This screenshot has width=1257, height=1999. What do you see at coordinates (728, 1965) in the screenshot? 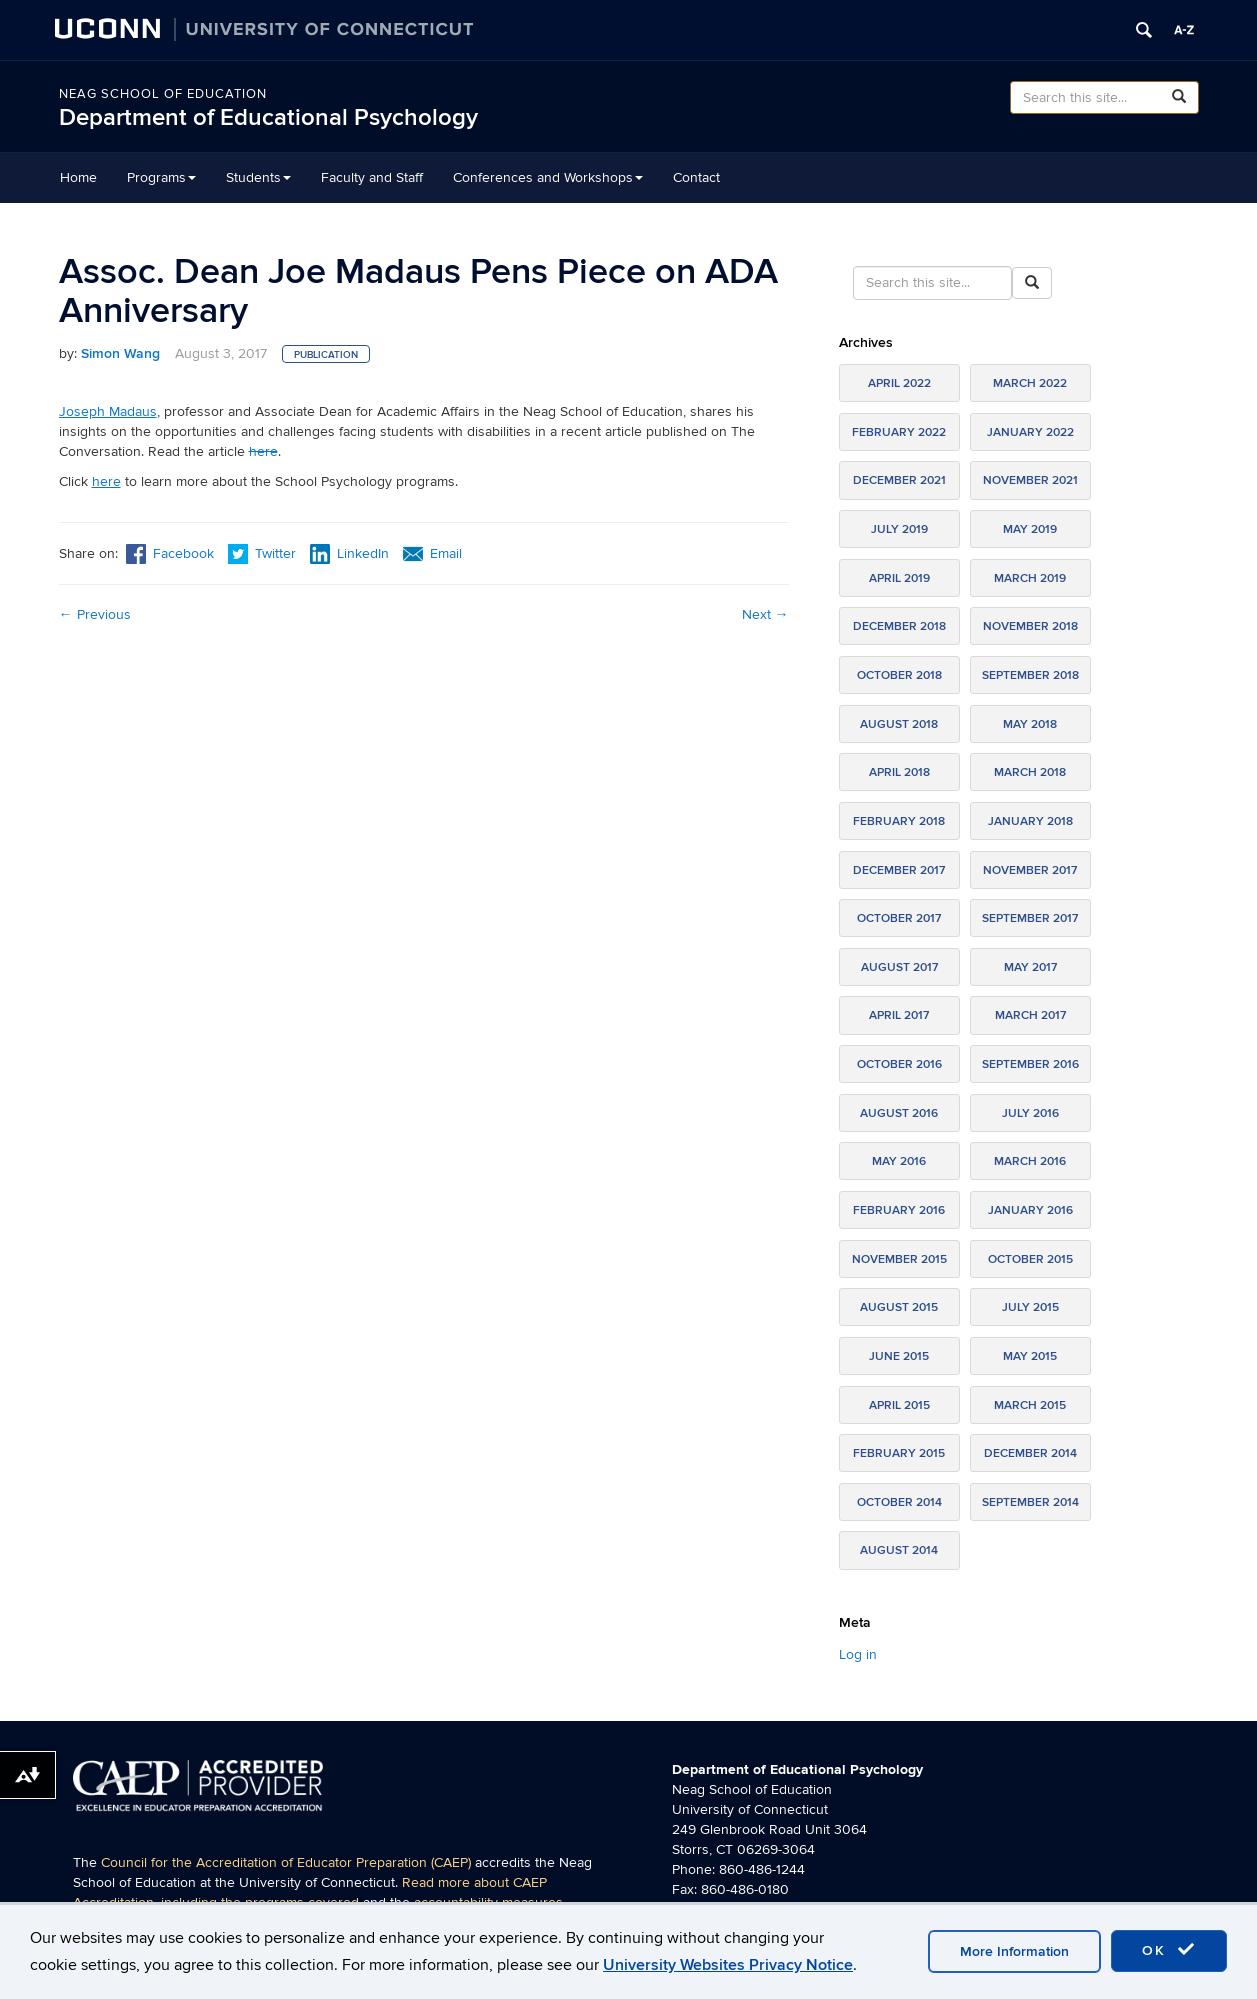
I see `University Websites Privacy Notice` at bounding box center [728, 1965].